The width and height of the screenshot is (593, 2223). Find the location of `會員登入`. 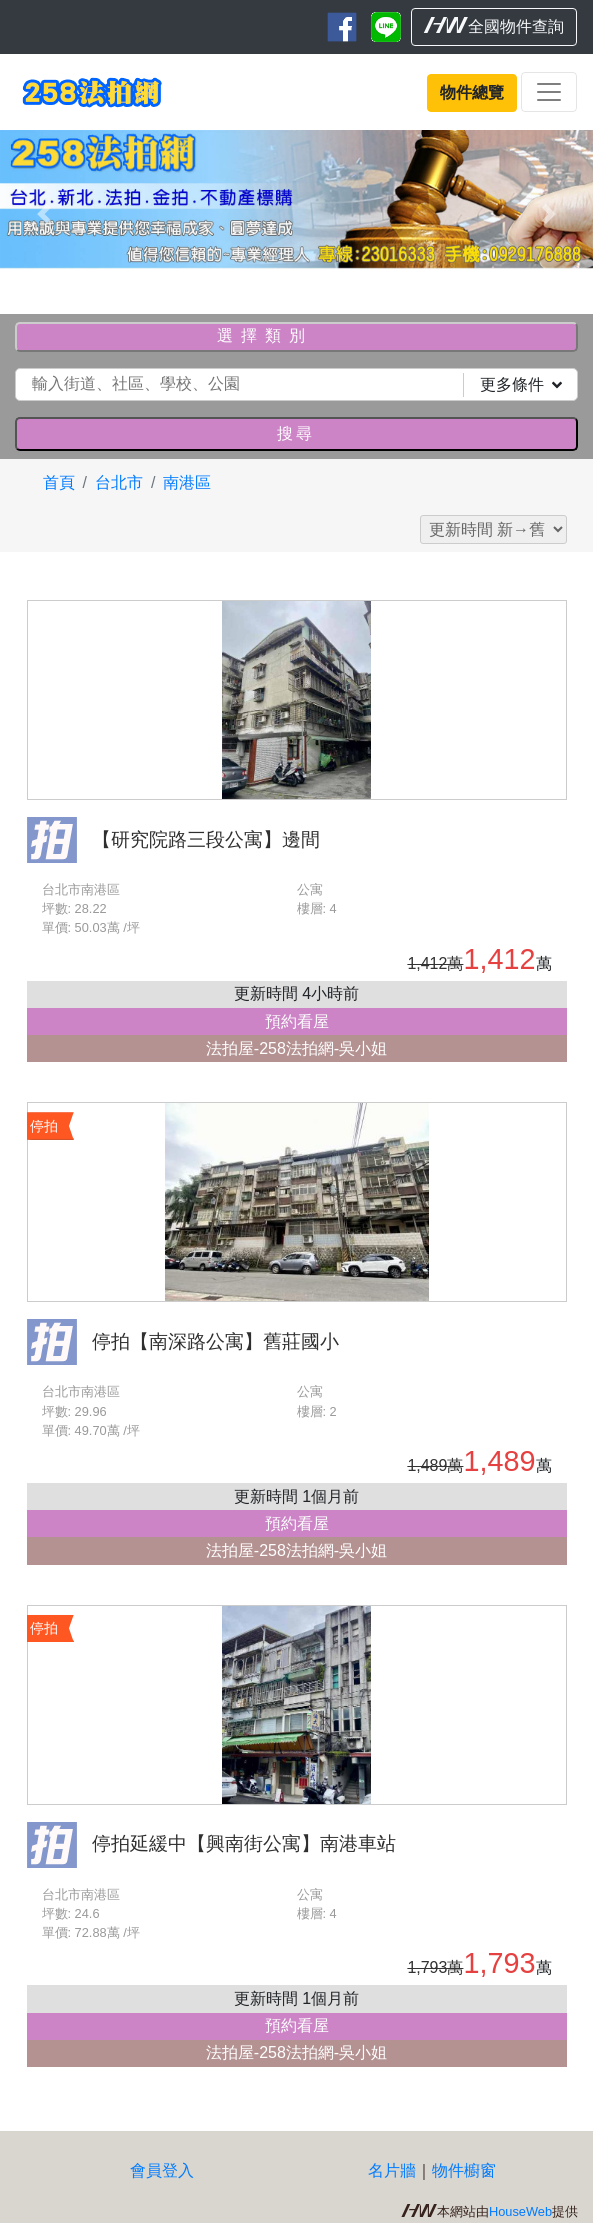

會員登入 is located at coordinates (162, 2170).